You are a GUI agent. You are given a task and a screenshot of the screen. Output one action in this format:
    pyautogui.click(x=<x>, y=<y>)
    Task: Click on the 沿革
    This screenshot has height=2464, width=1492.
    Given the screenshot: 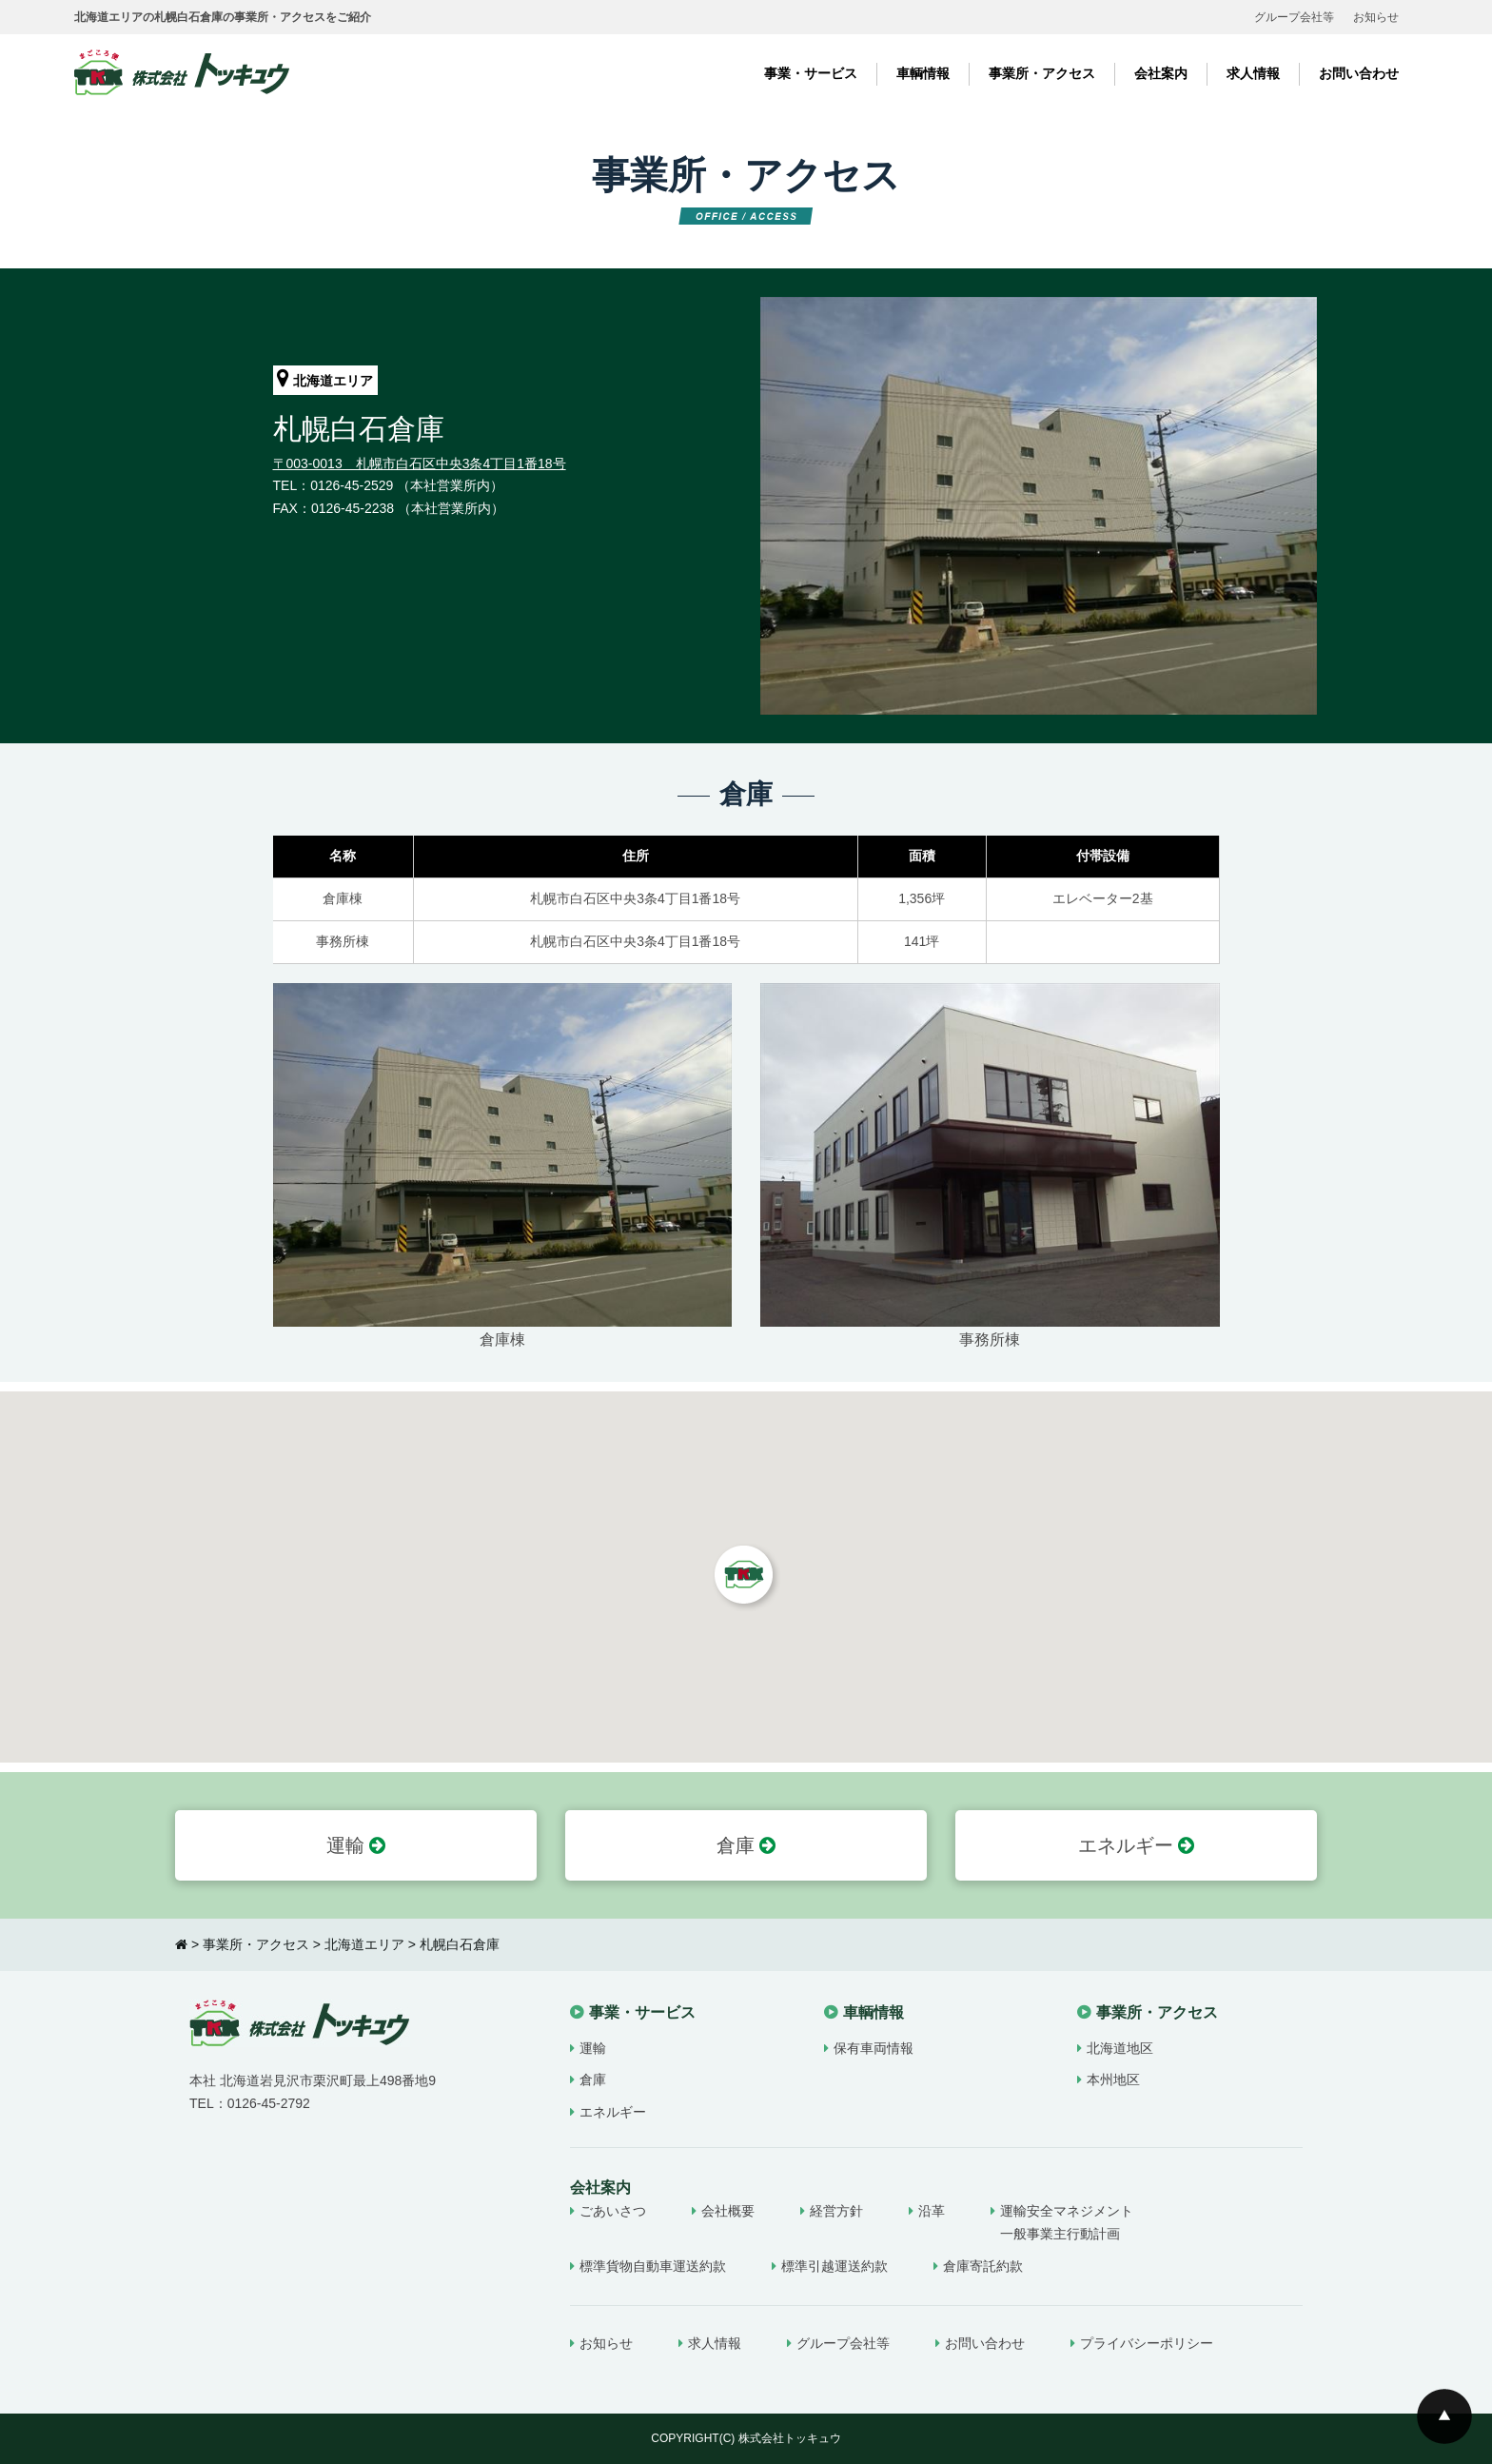 What is the action you would take?
    pyautogui.click(x=931, y=2210)
    